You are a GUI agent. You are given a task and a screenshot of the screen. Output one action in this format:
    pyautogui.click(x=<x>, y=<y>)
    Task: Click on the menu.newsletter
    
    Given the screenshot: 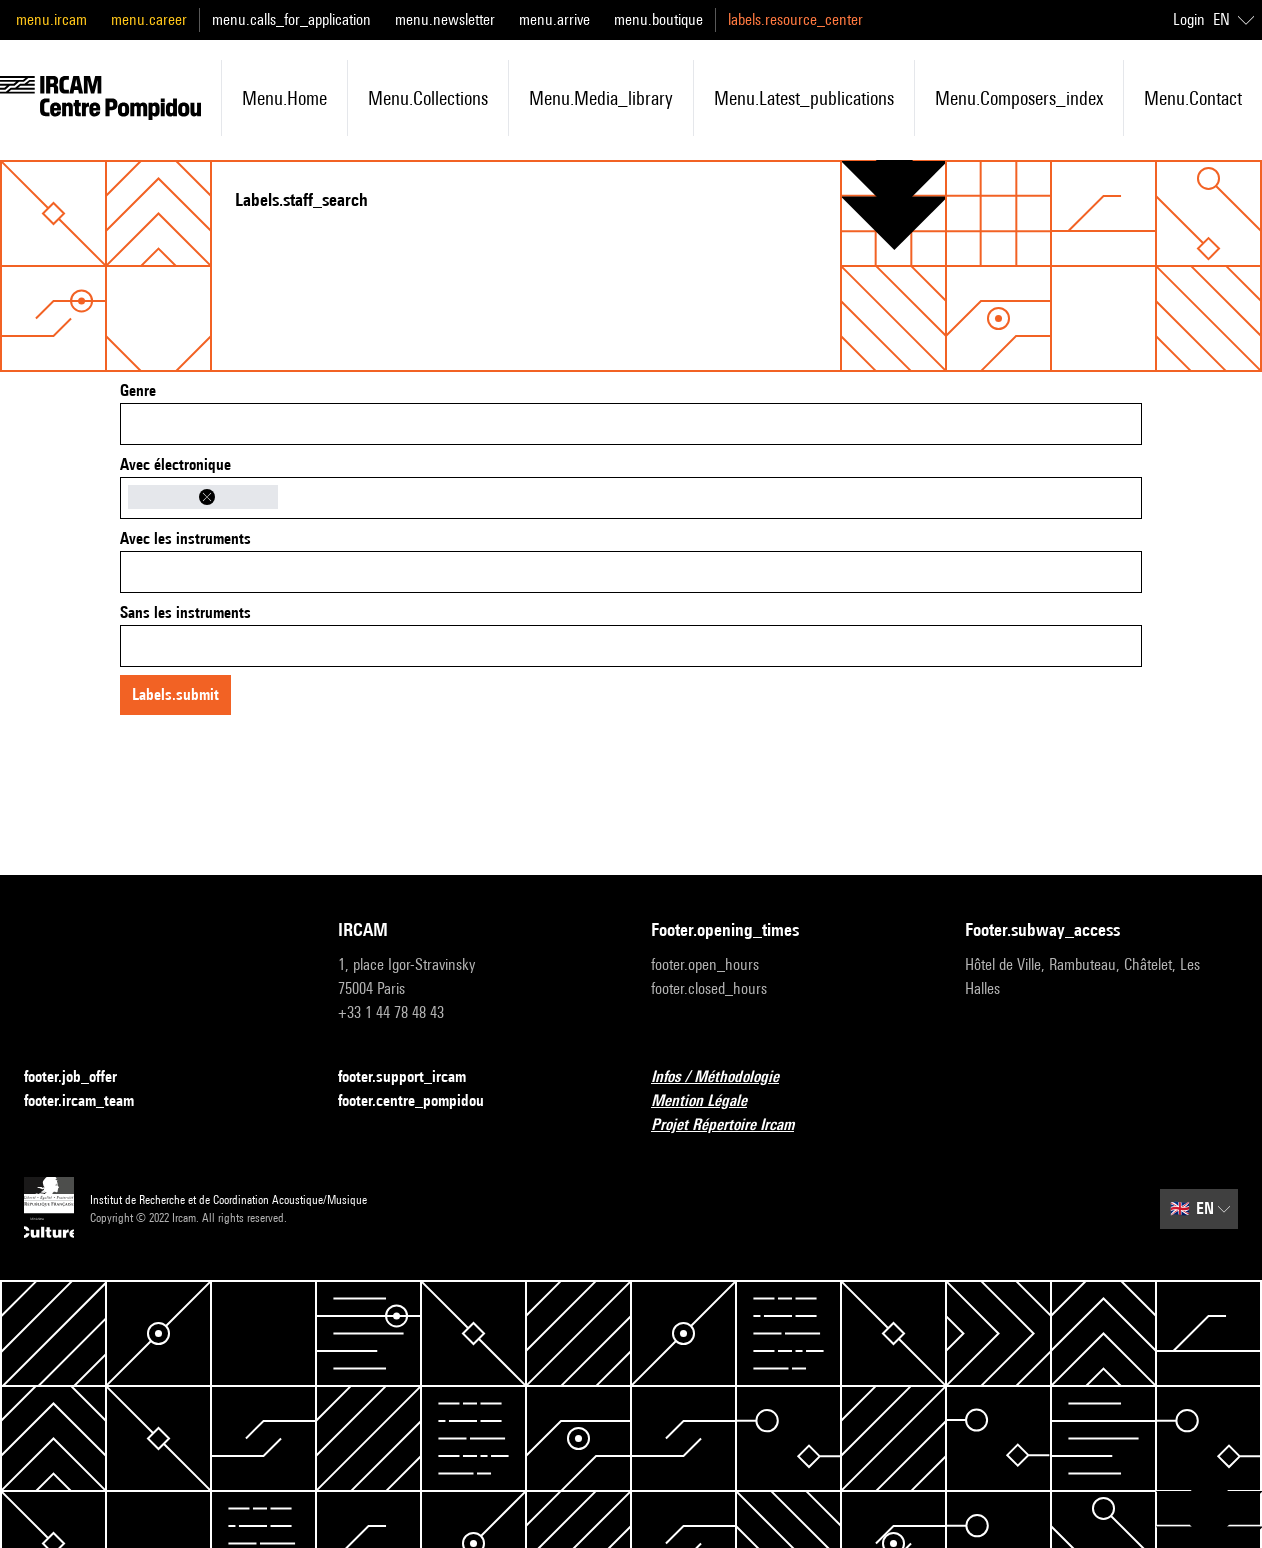 What is the action you would take?
    pyautogui.click(x=445, y=19)
    